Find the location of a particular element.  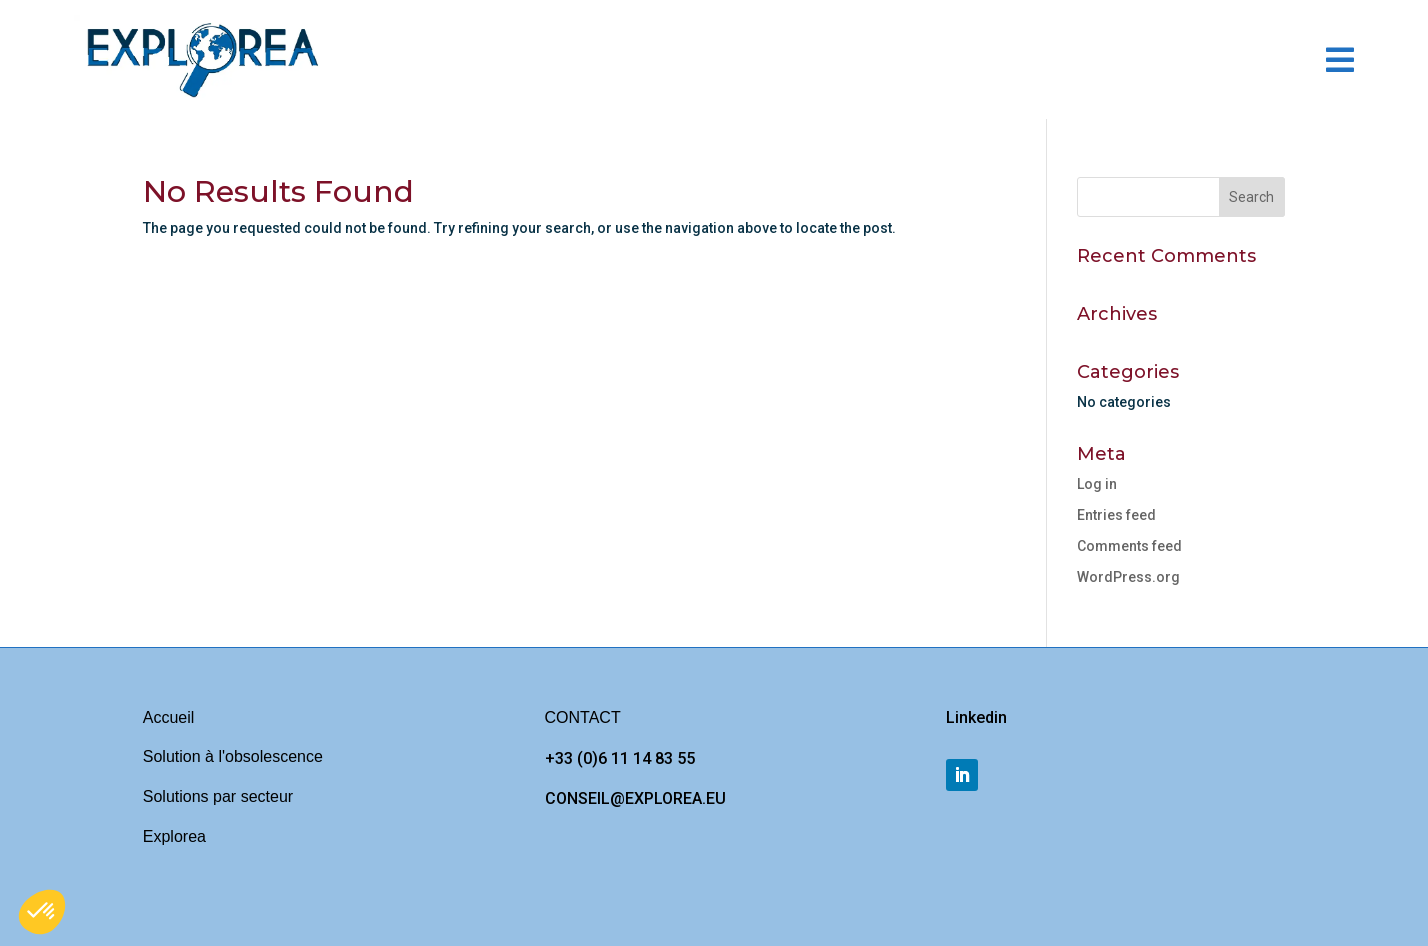

[button] is located at coordinates (42, 912).